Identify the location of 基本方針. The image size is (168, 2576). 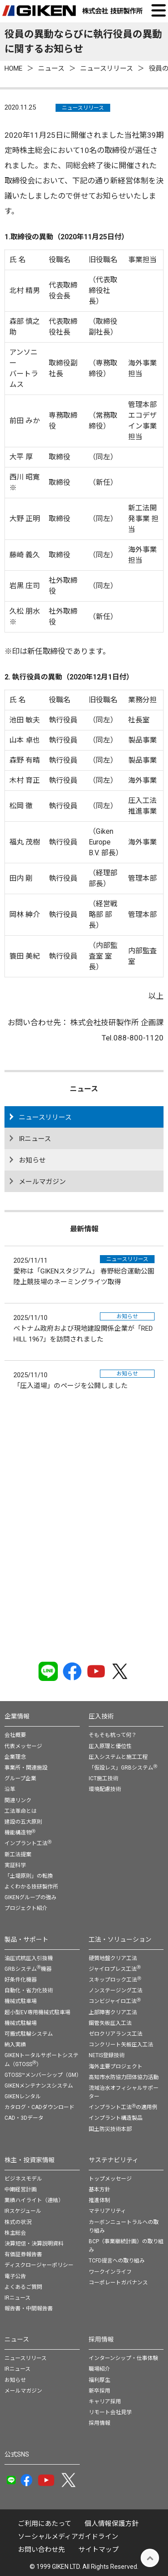
(99, 2189).